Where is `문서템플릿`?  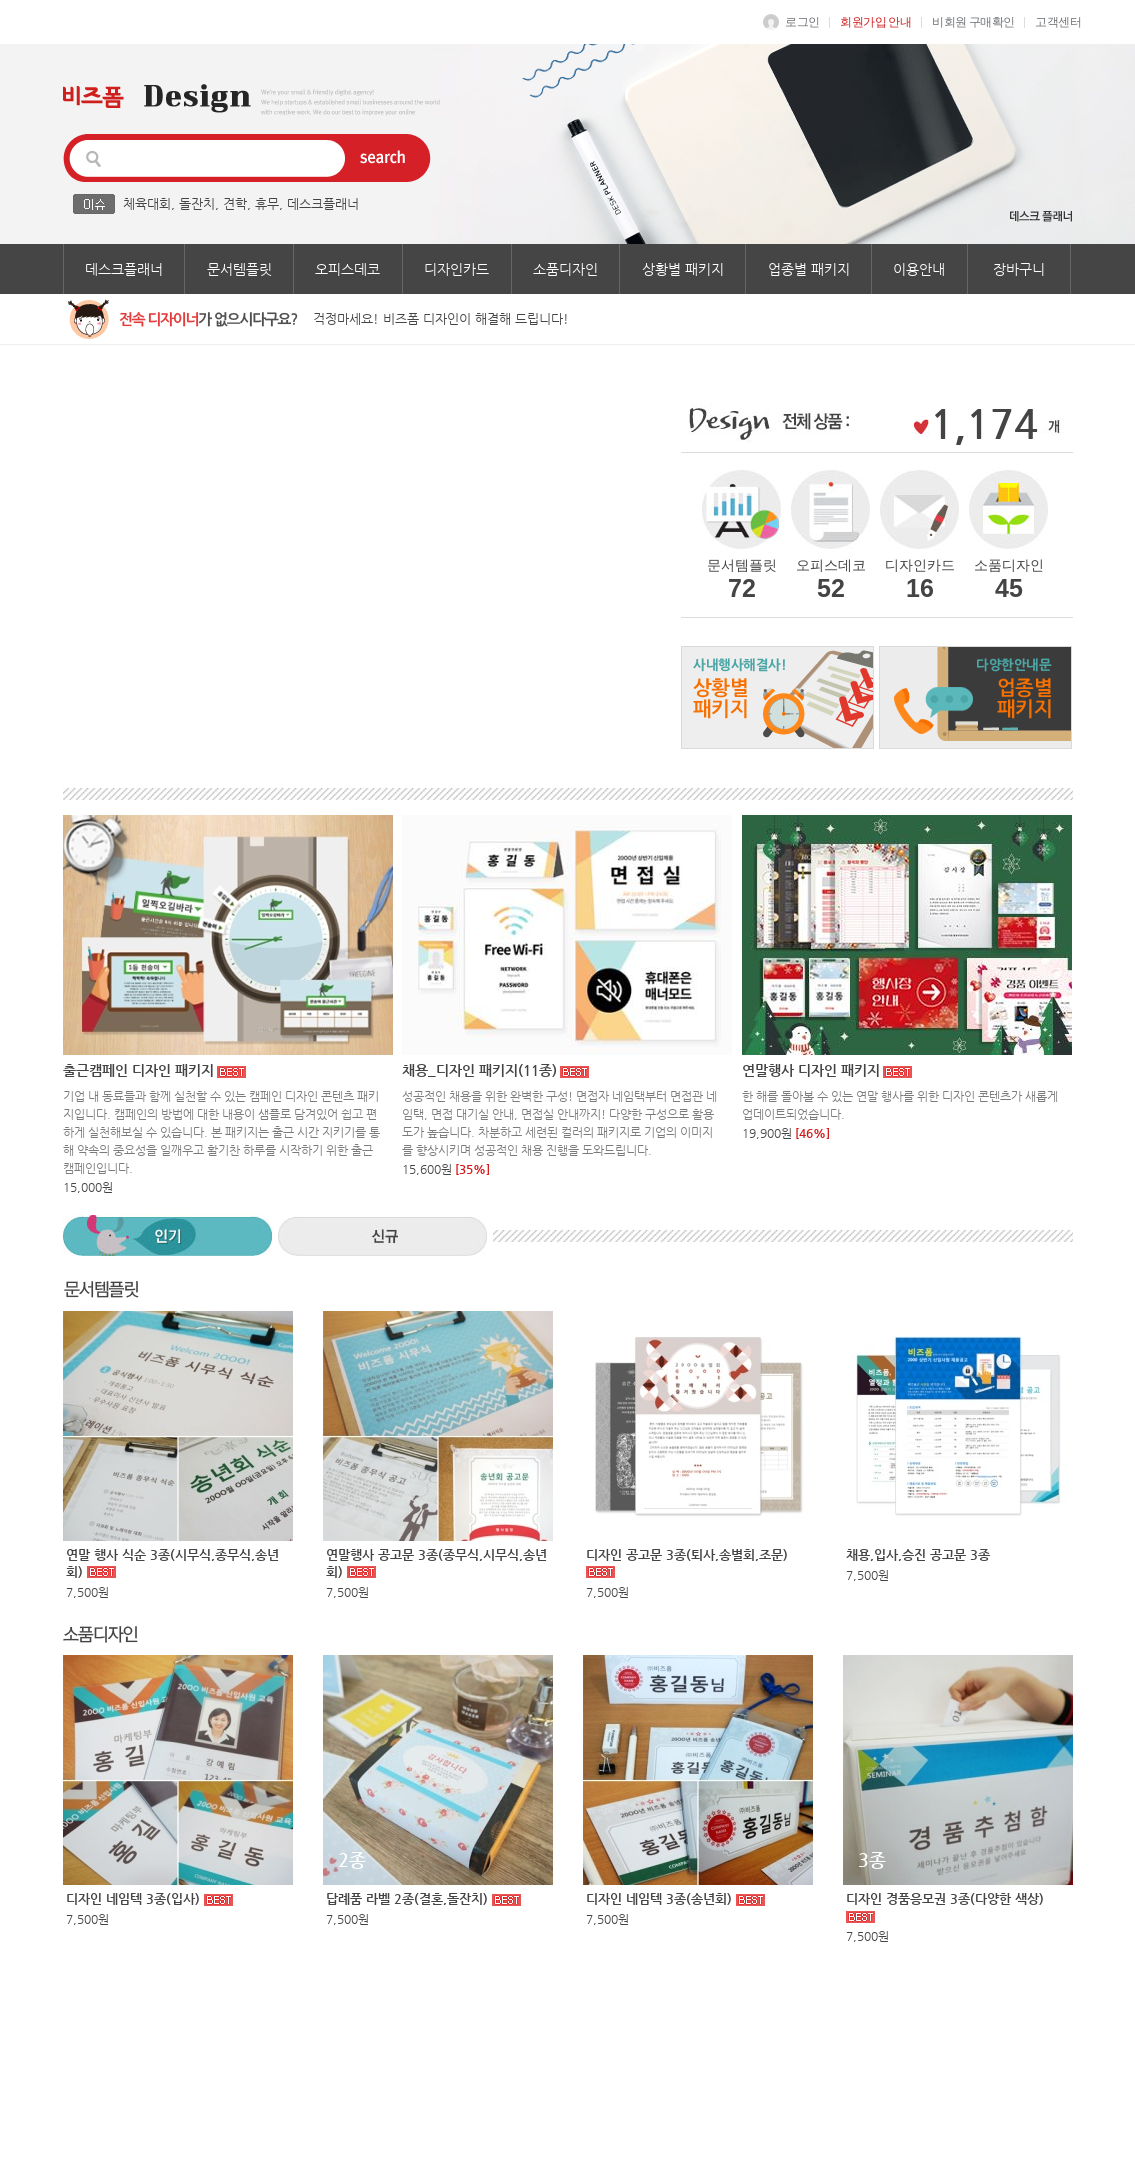 문서템플릿 is located at coordinates (239, 269).